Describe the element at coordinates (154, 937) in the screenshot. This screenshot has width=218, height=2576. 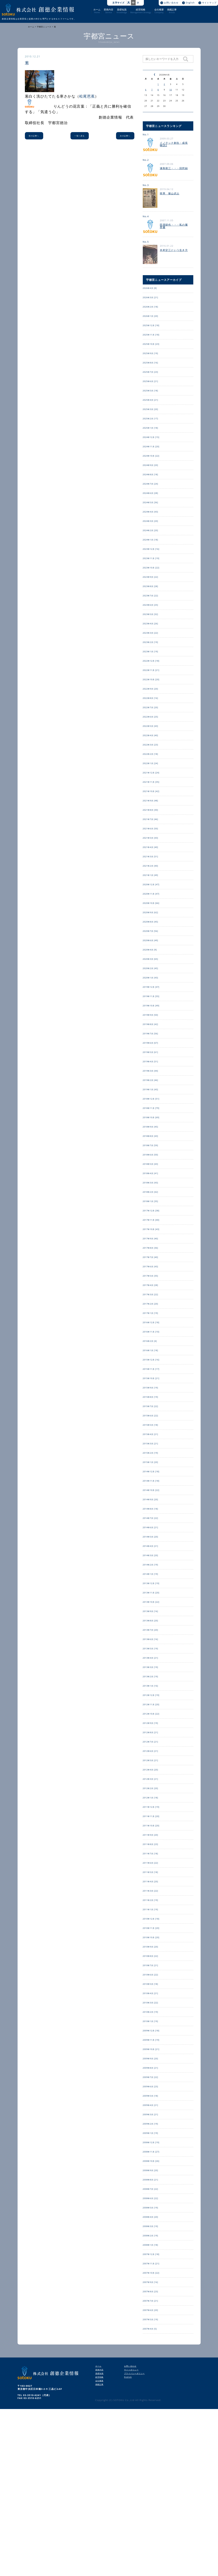
I see `2020年12月 [47]` at that location.